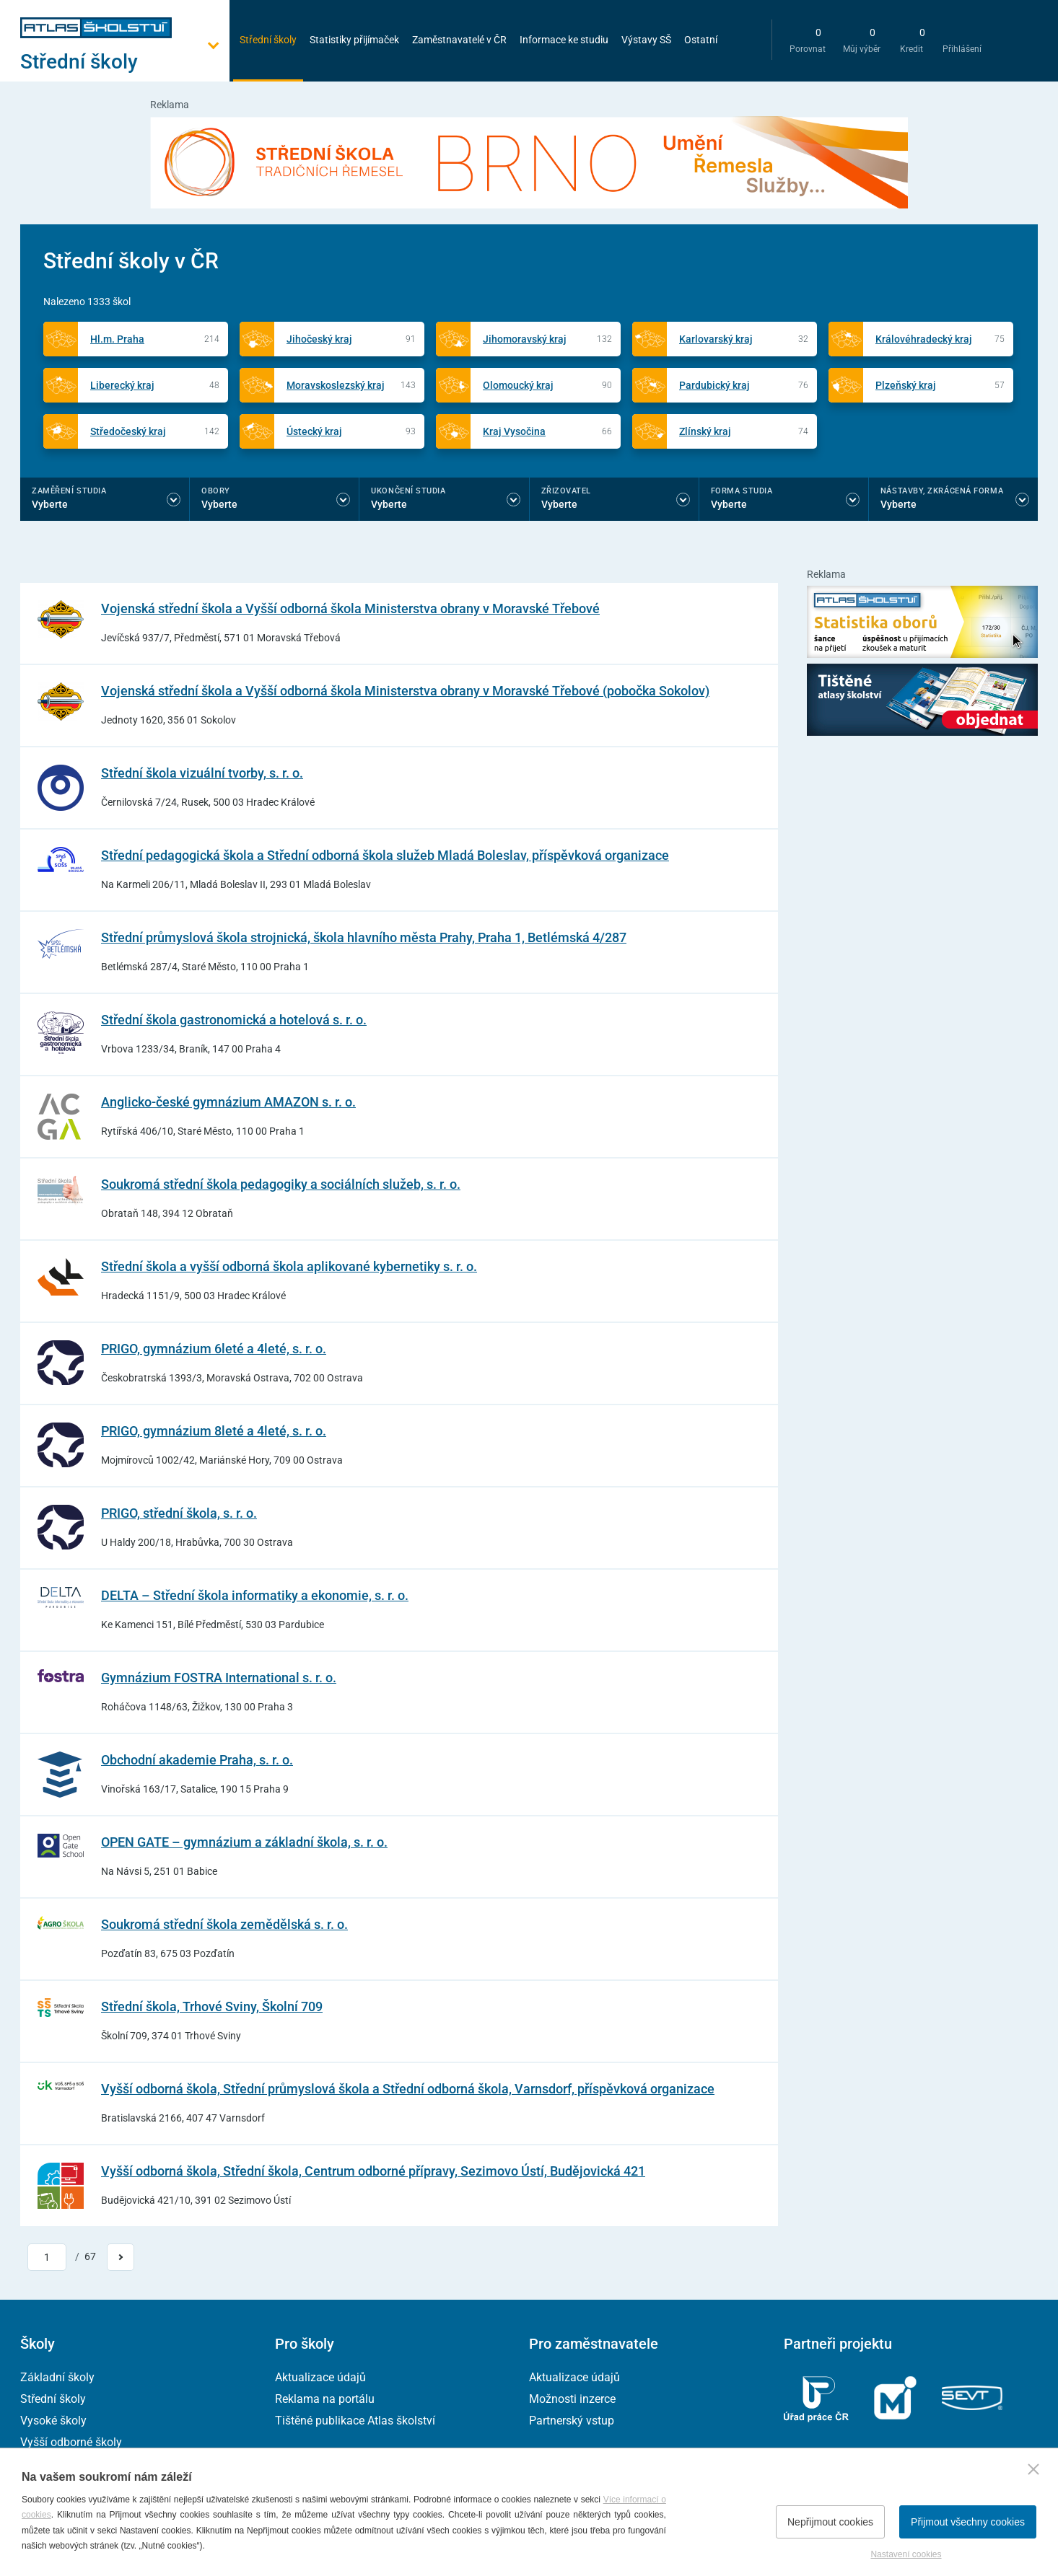 This screenshot has height=2576, width=1058. Describe the element at coordinates (572, 2399) in the screenshot. I see `Možnosti inzerce` at that location.